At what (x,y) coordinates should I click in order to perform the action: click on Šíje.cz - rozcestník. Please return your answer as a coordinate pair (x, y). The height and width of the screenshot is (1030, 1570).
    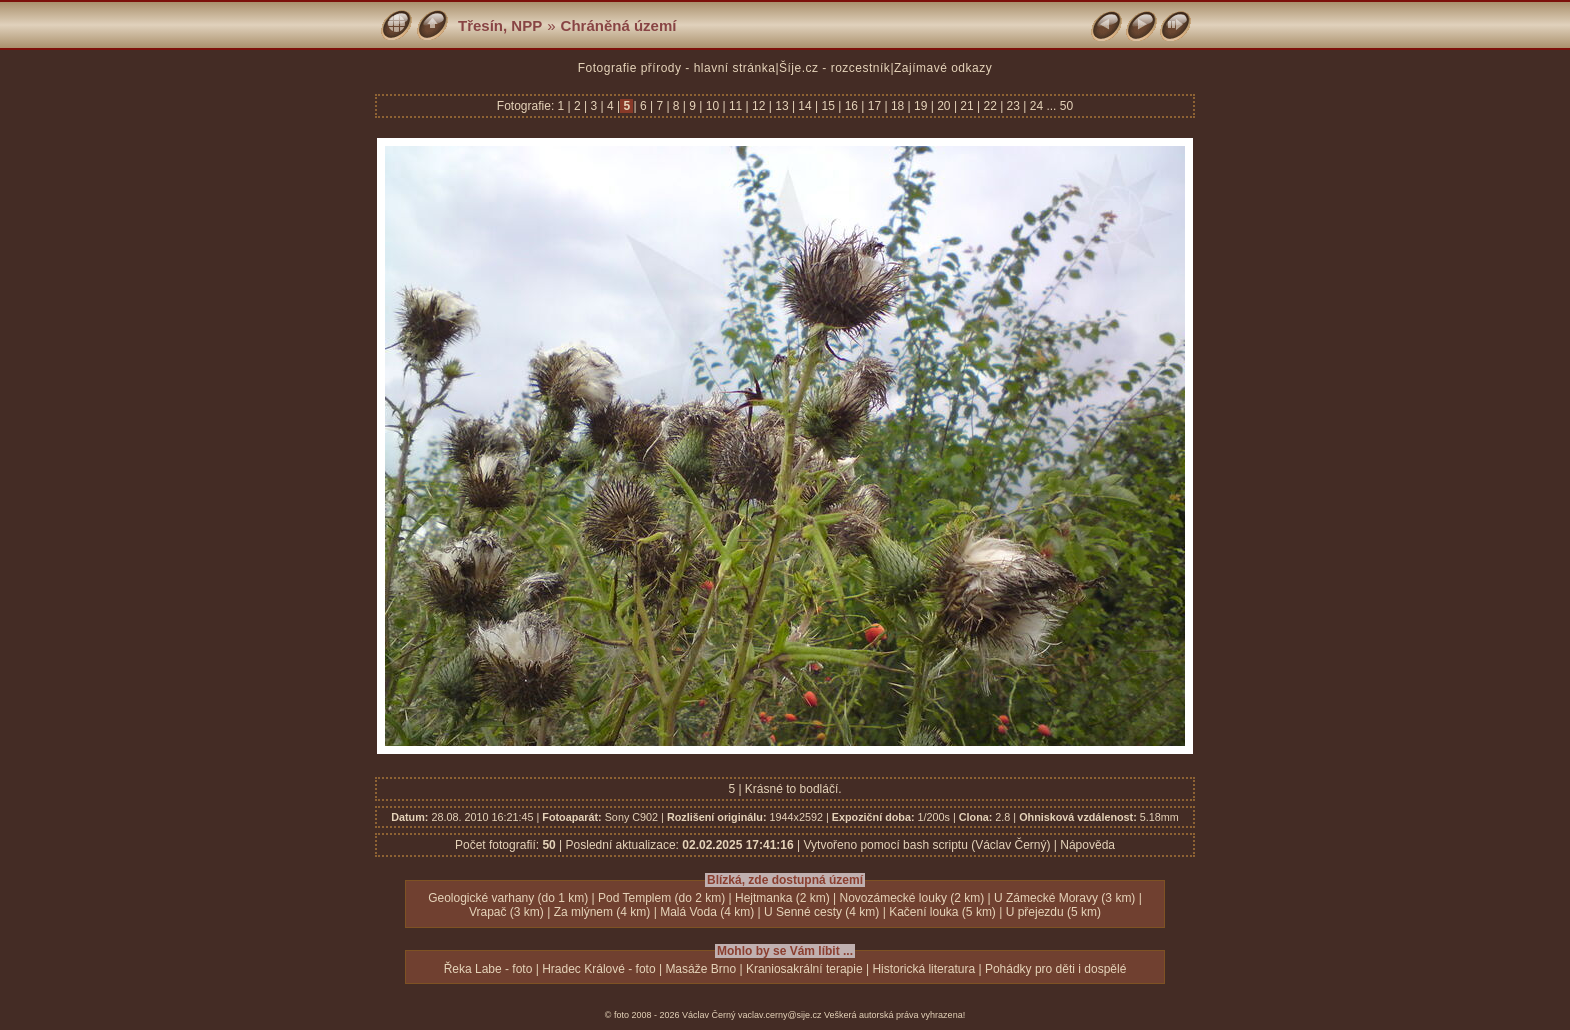
    Looking at the image, I should click on (834, 68).